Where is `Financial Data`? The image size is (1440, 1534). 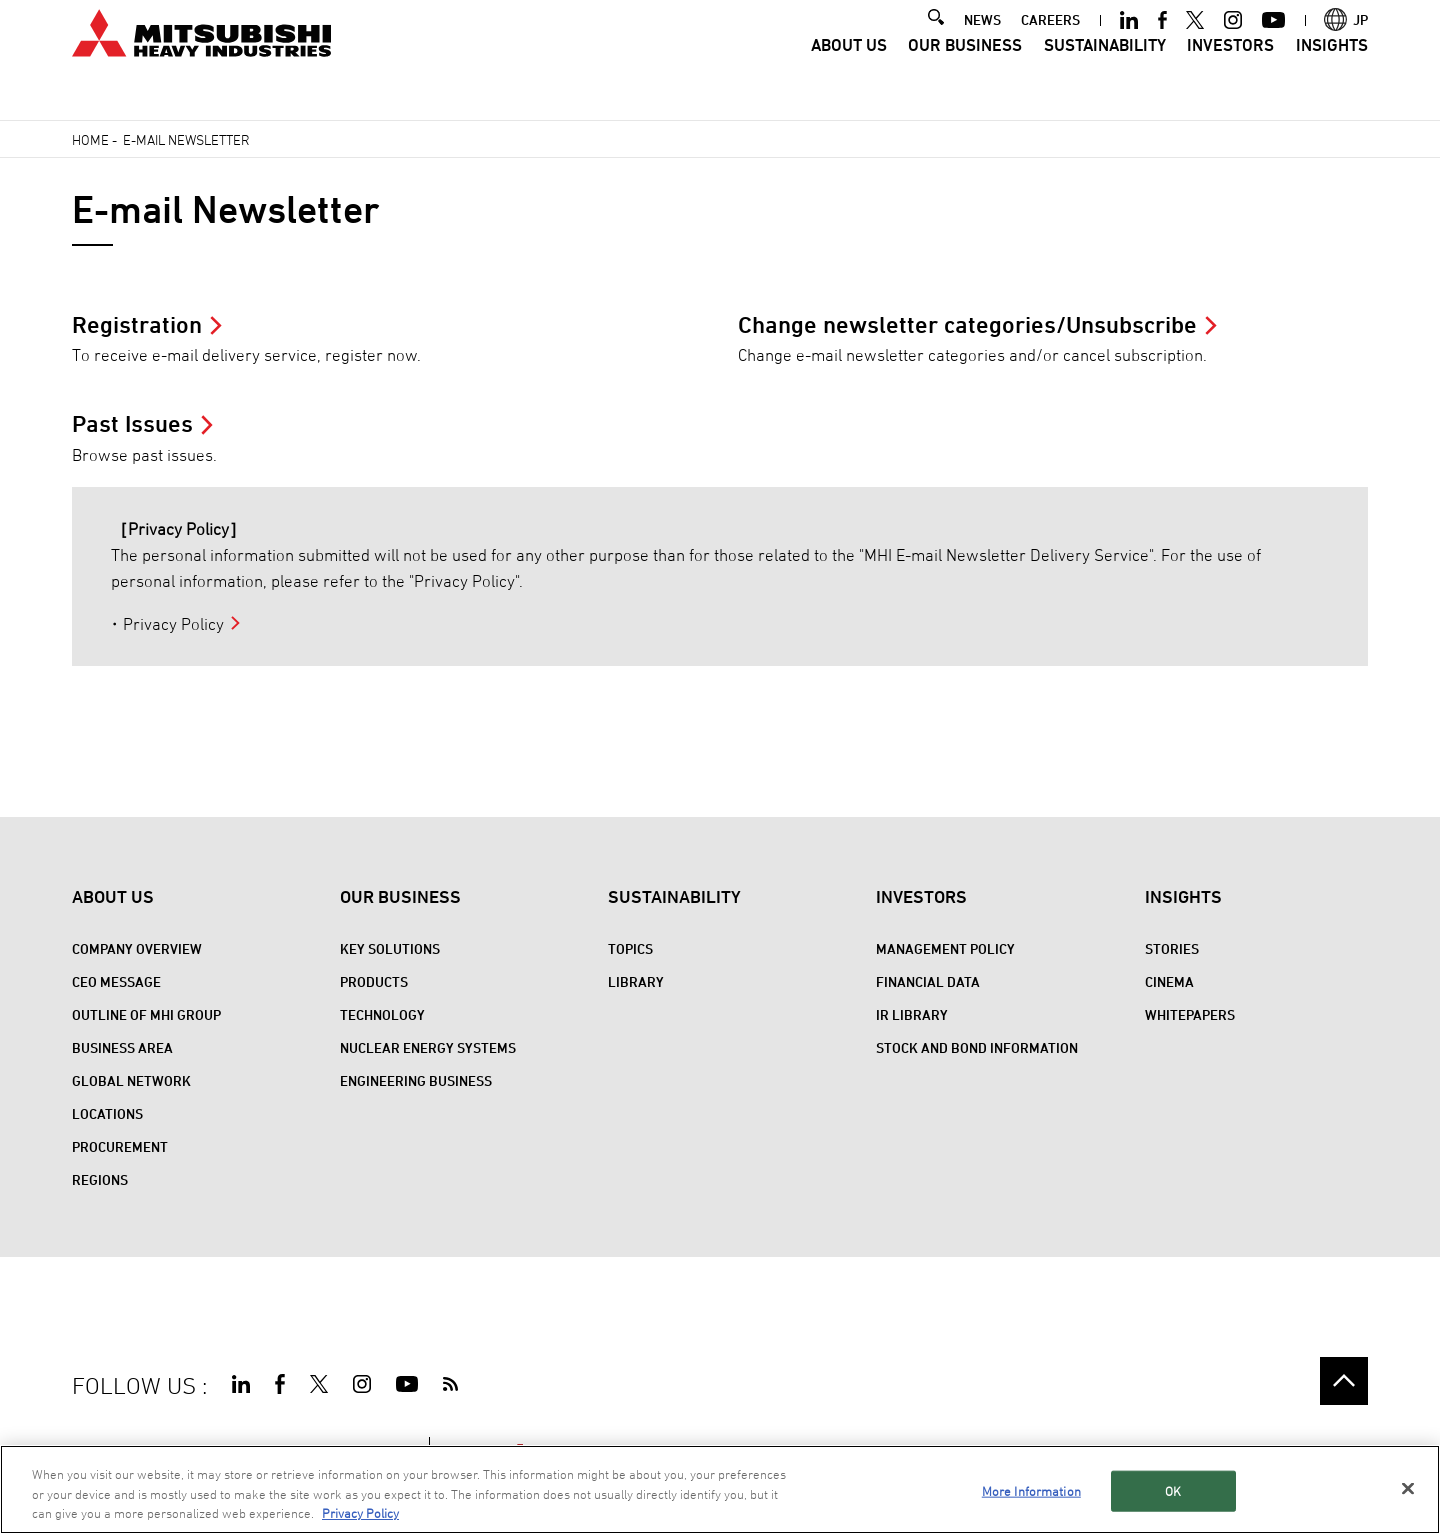
Financial Data is located at coordinates (928, 981).